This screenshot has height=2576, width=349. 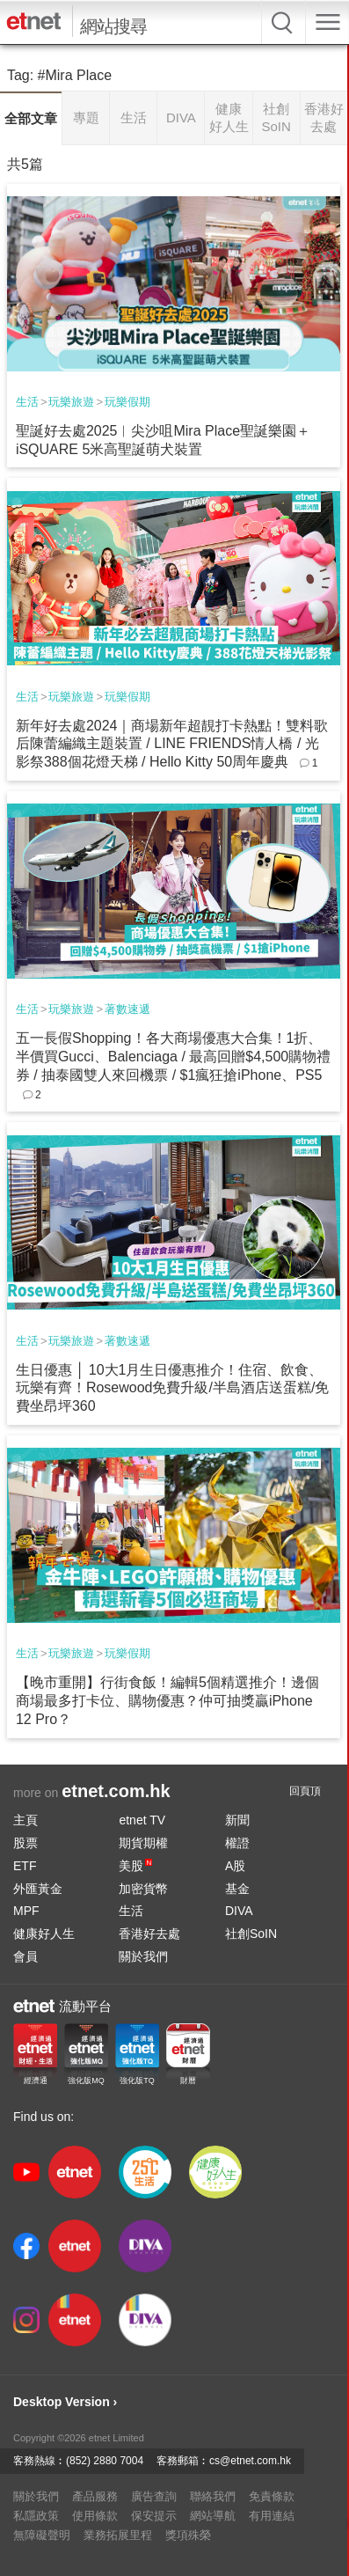 I want to click on 健康好人生, so click(x=44, y=1933).